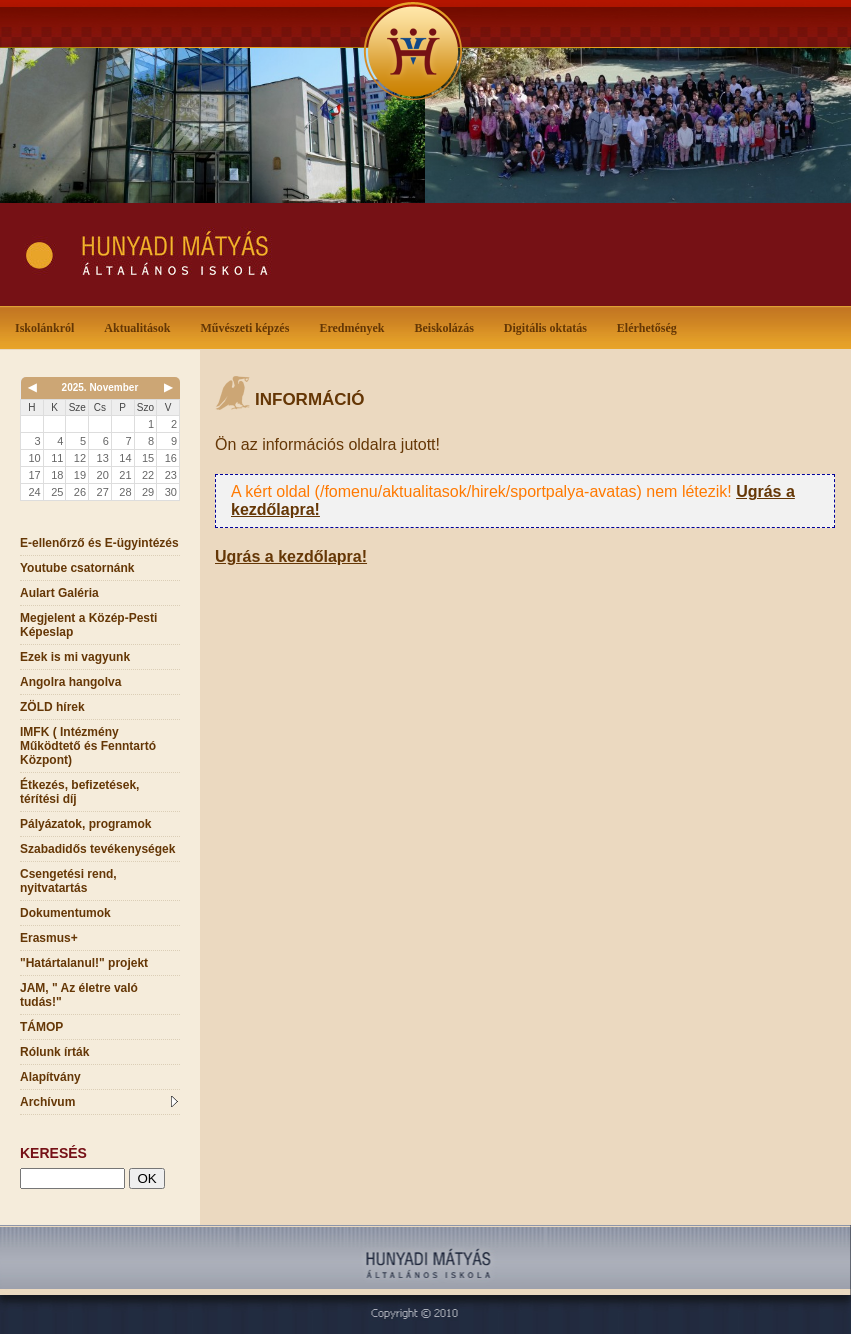 The height and width of the screenshot is (1334, 851). Describe the element at coordinates (248, 326) in the screenshot. I see `Művészeti képzés` at that location.